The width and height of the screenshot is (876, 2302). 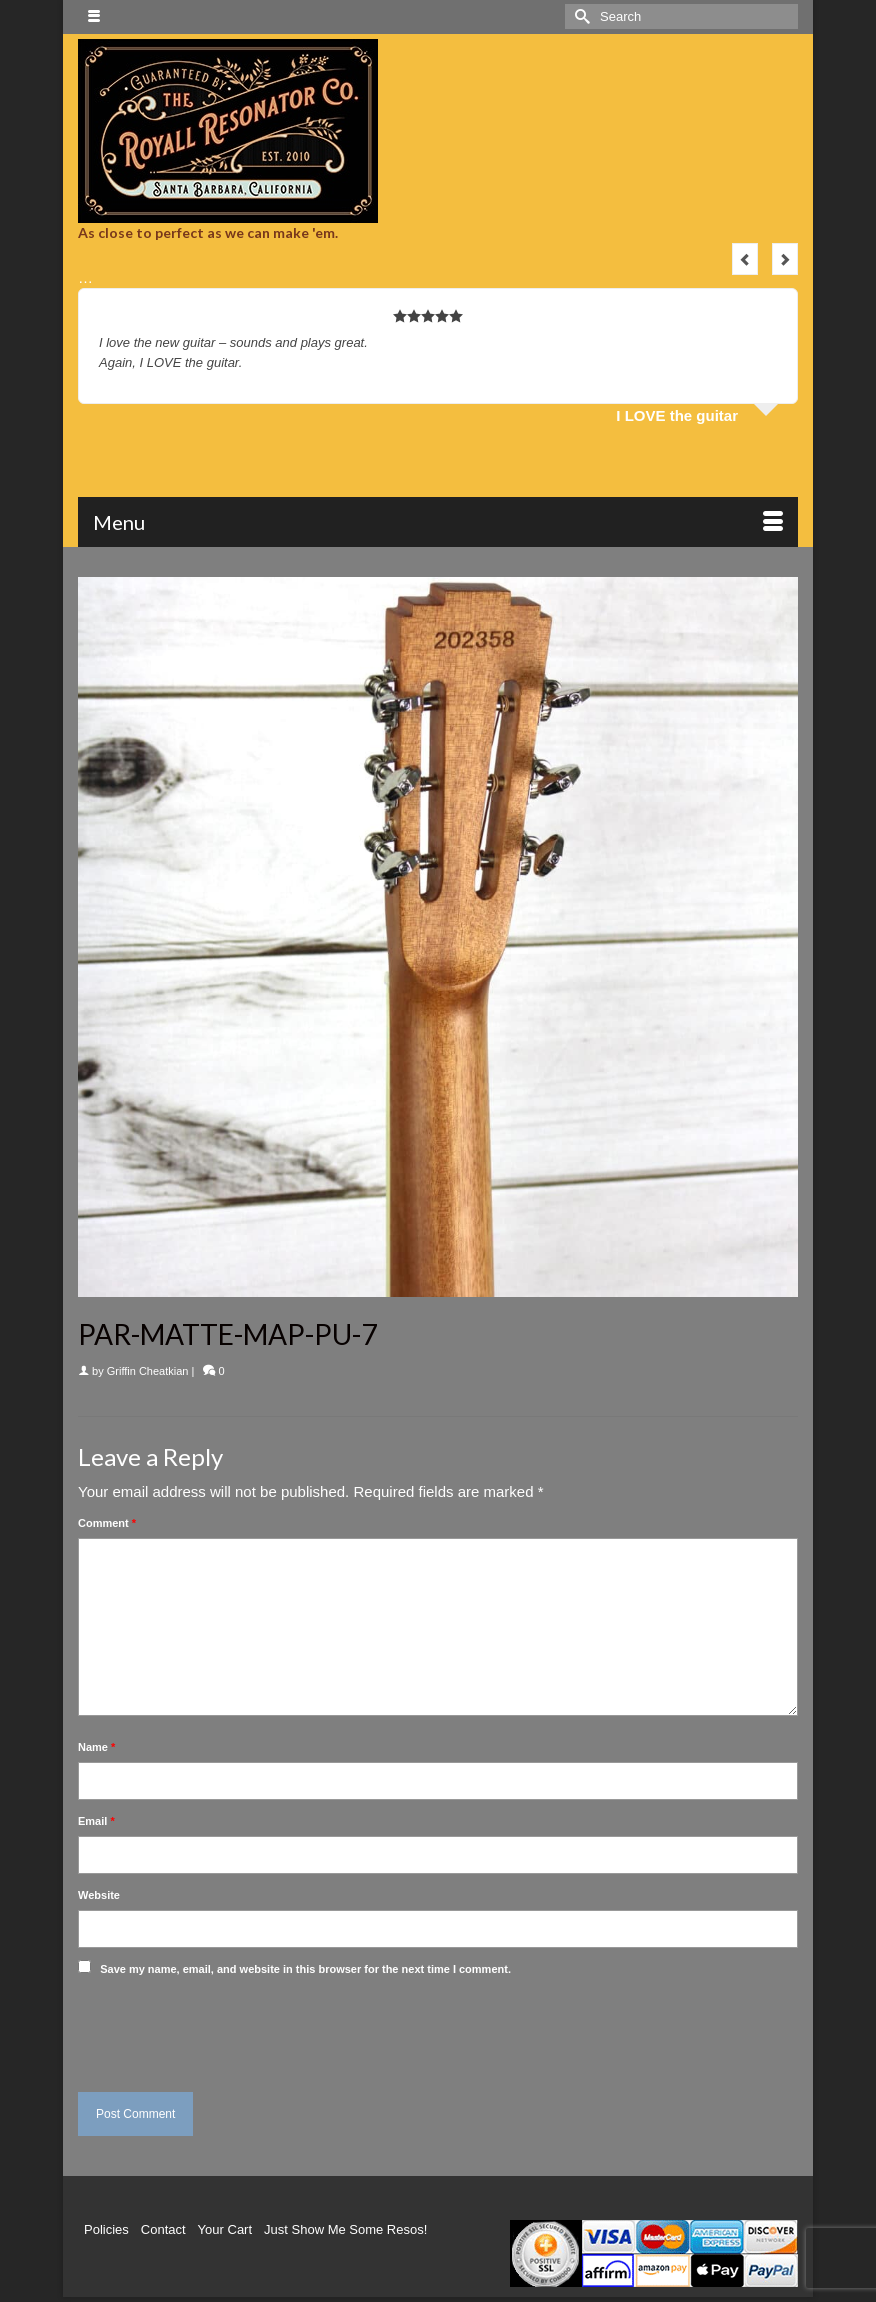 What do you see at coordinates (438, 522) in the screenshot?
I see `[Menu]` at bounding box center [438, 522].